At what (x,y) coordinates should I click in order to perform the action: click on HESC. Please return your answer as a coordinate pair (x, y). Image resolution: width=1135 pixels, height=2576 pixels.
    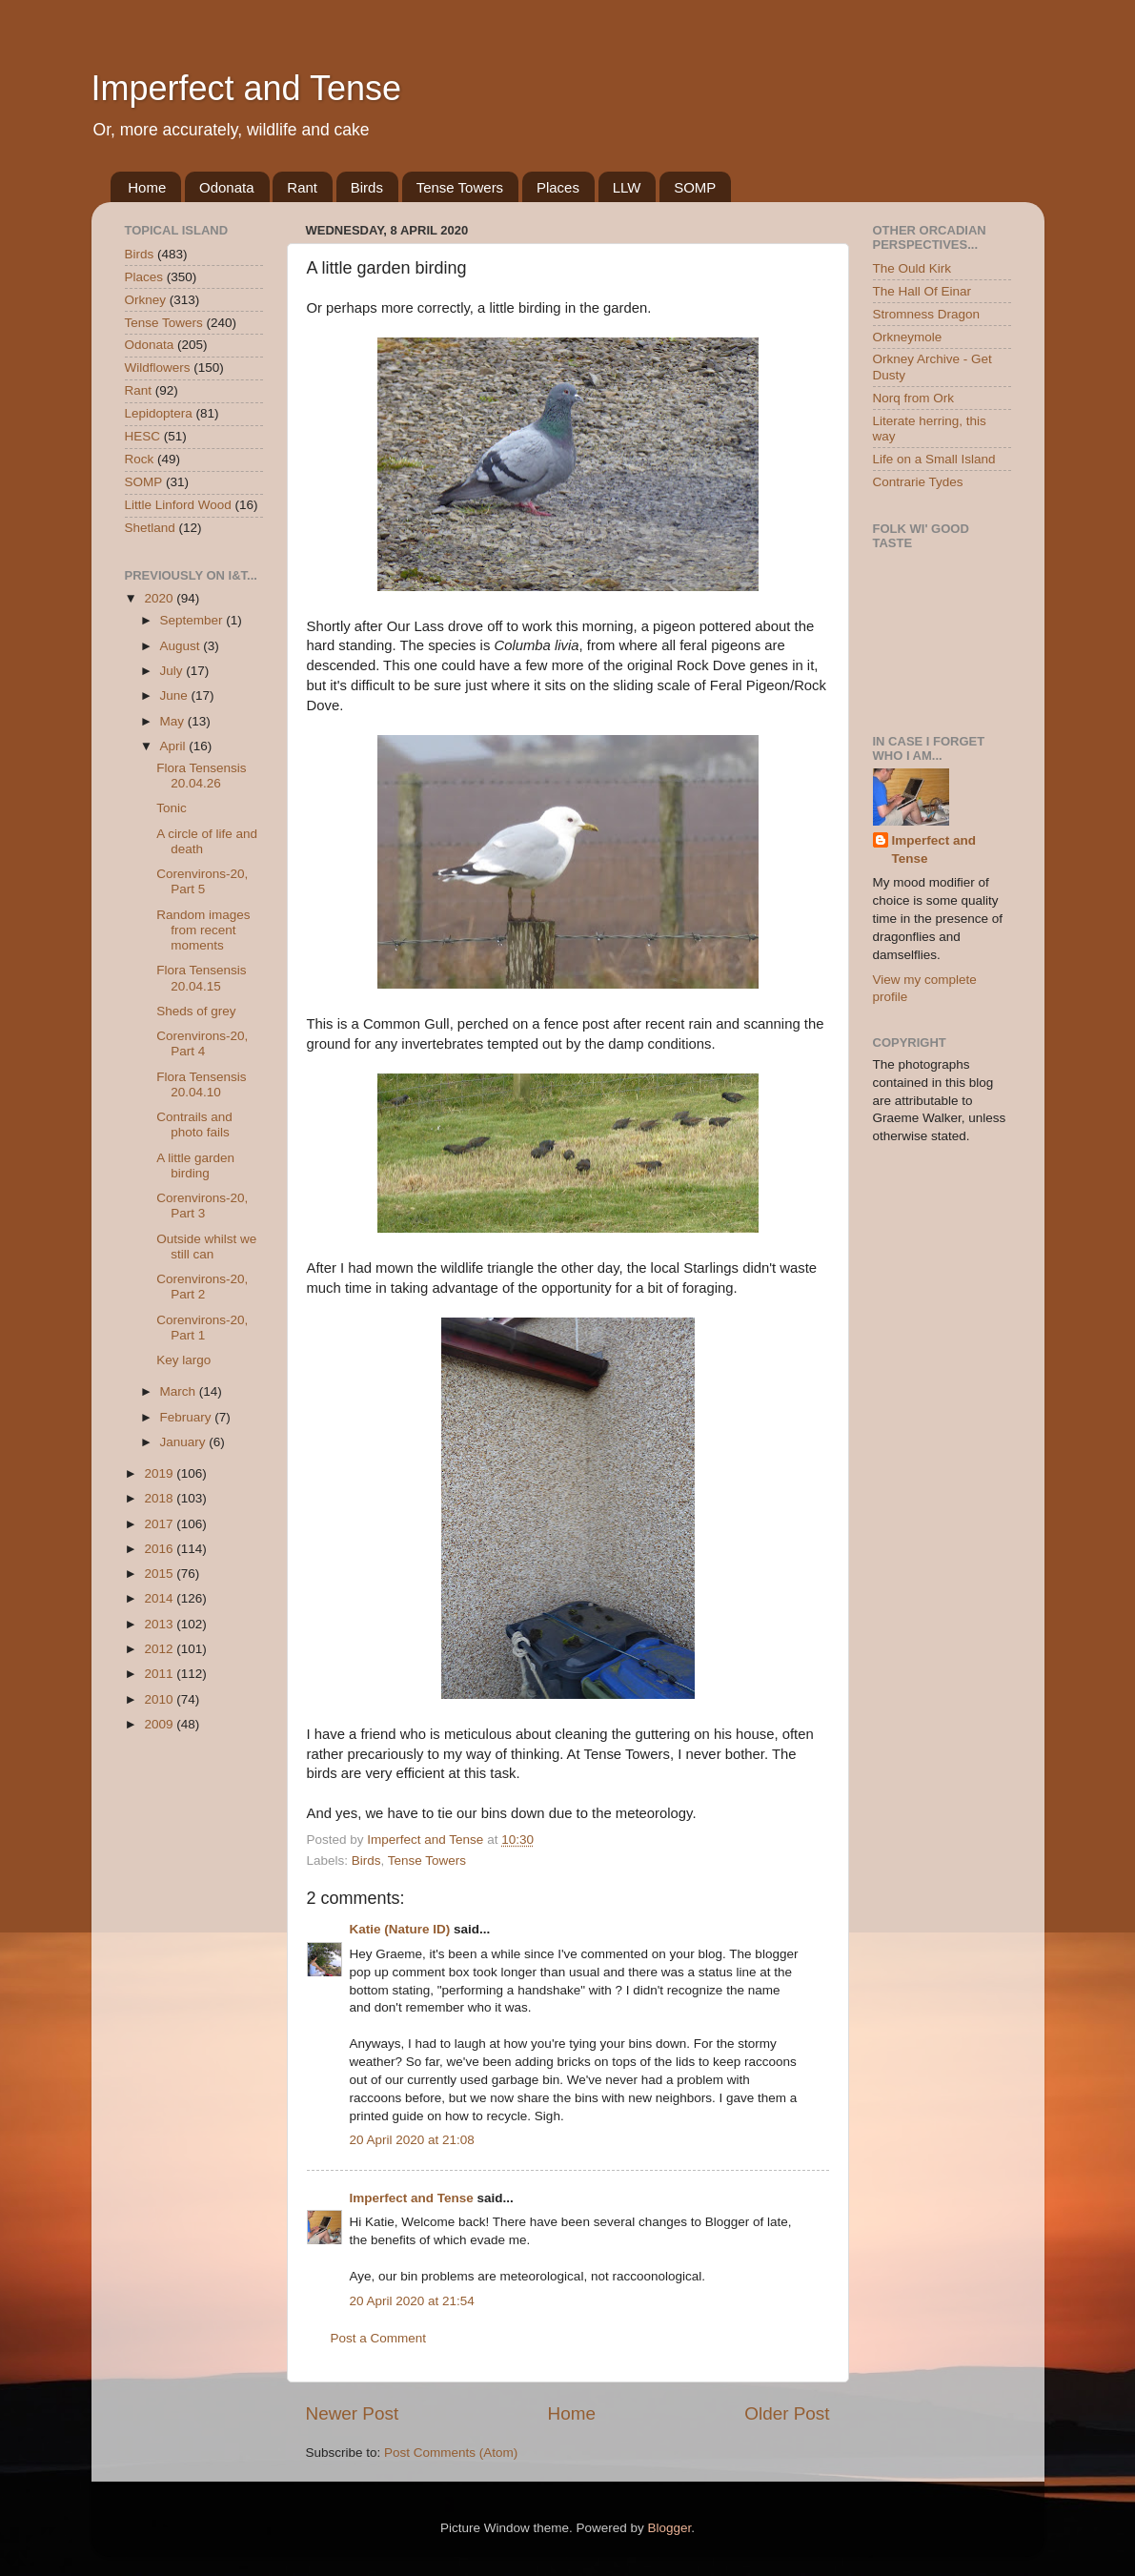
    Looking at the image, I should click on (143, 436).